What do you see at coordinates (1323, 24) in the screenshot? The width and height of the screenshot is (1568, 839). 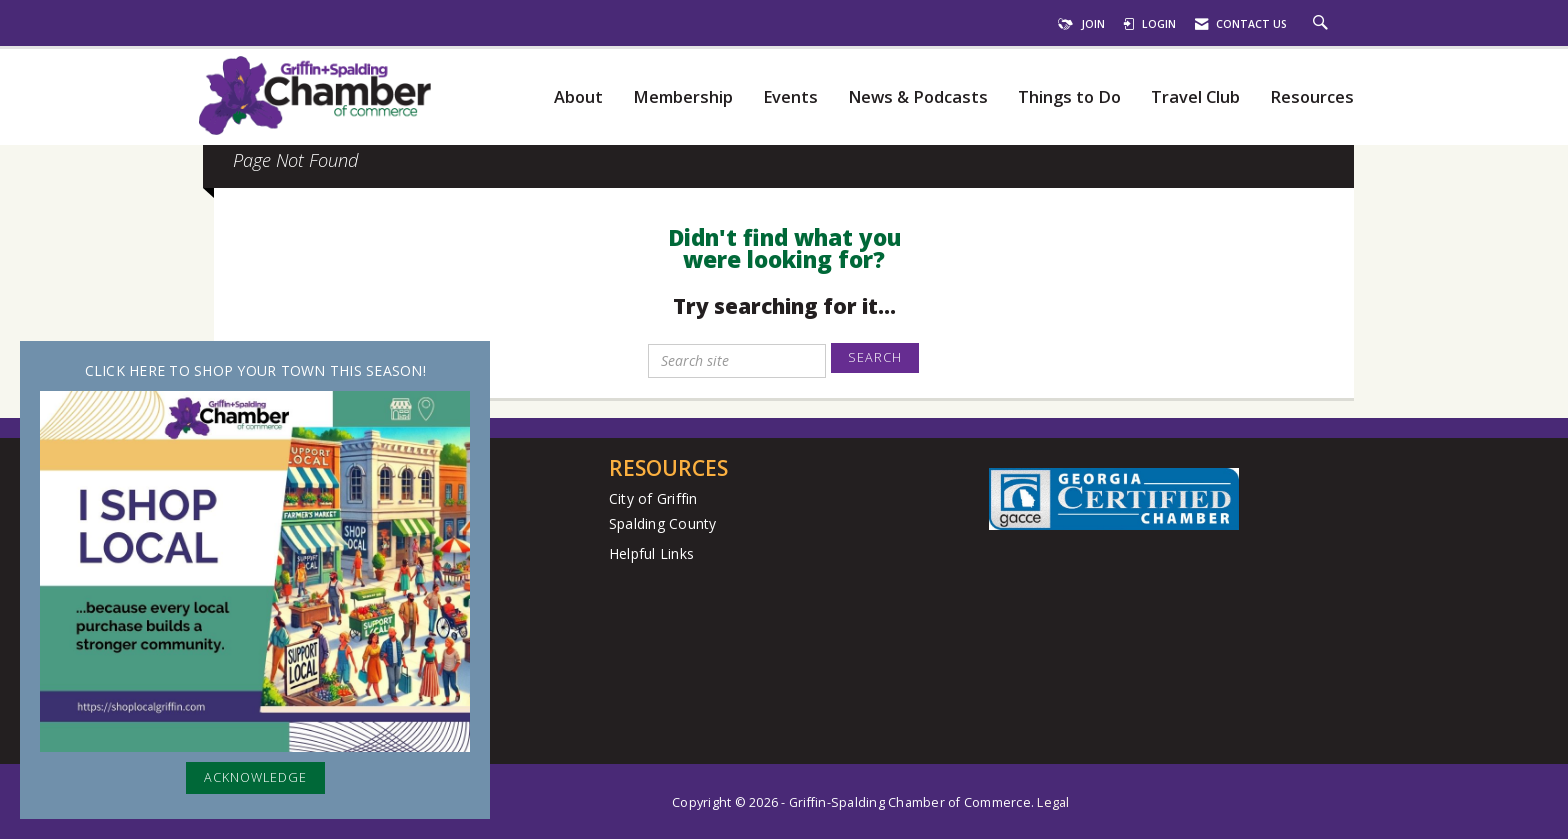 I see `[Search Site]` at bounding box center [1323, 24].